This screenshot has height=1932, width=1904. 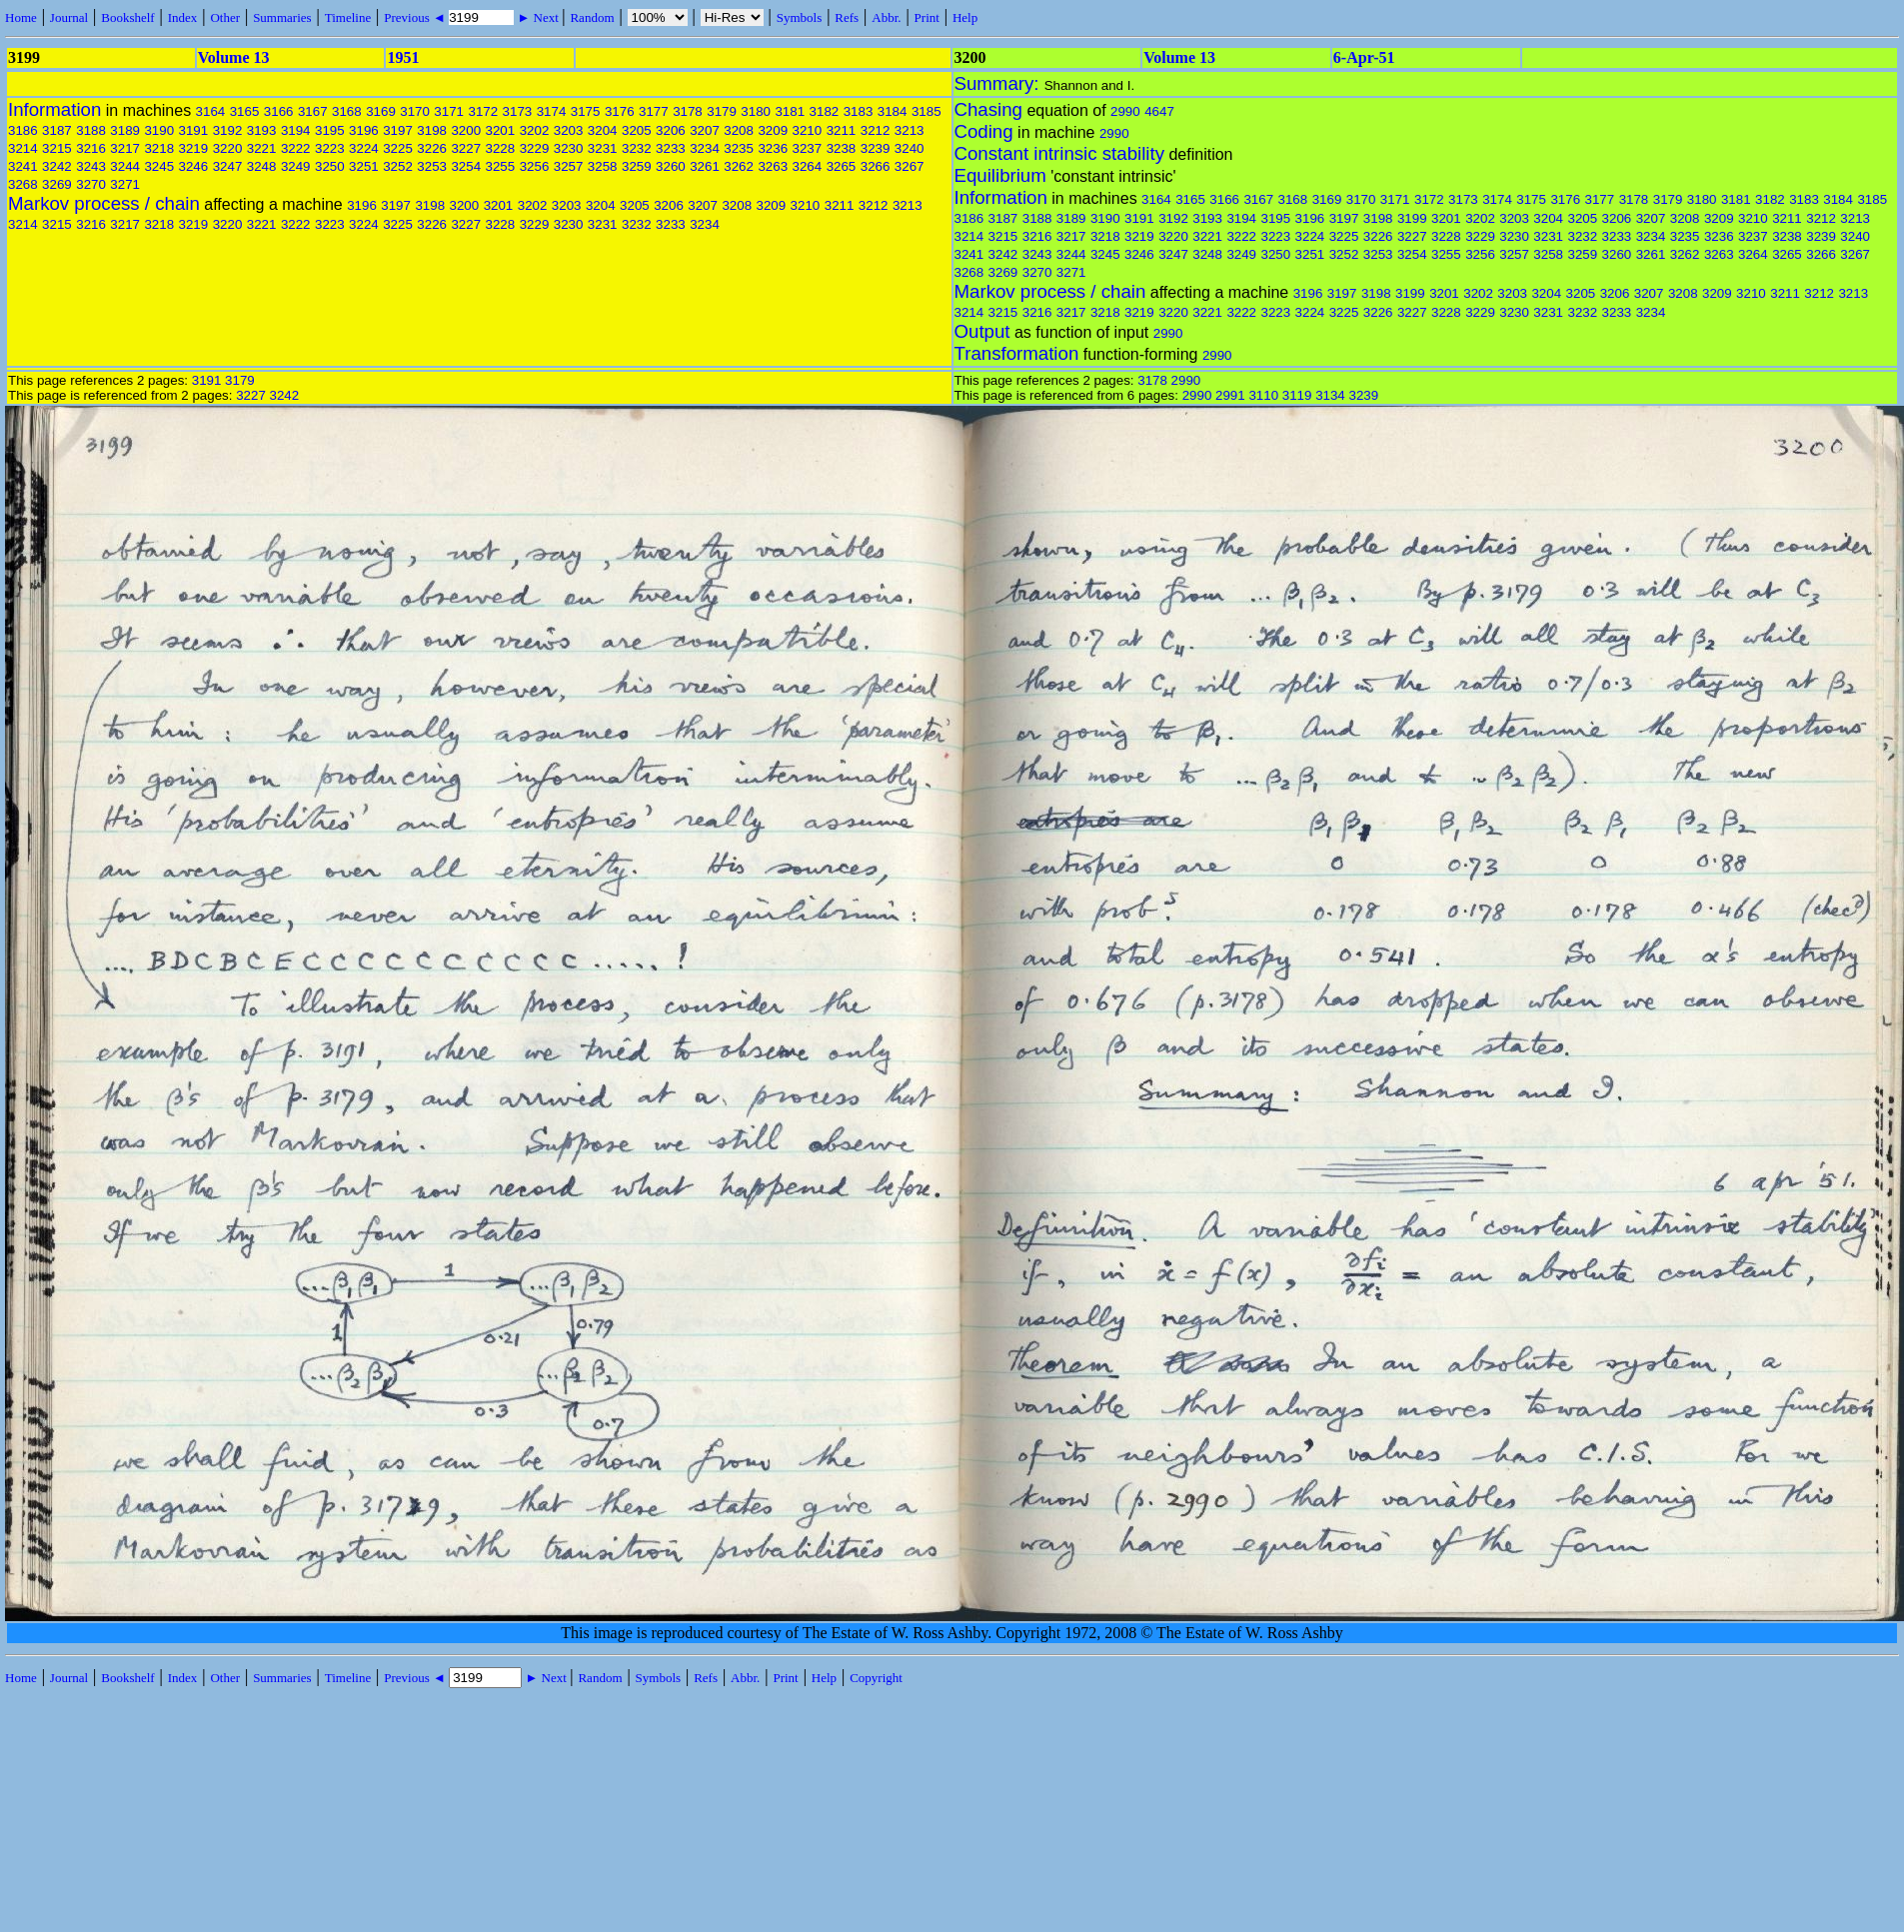 I want to click on 3257, so click(x=569, y=166).